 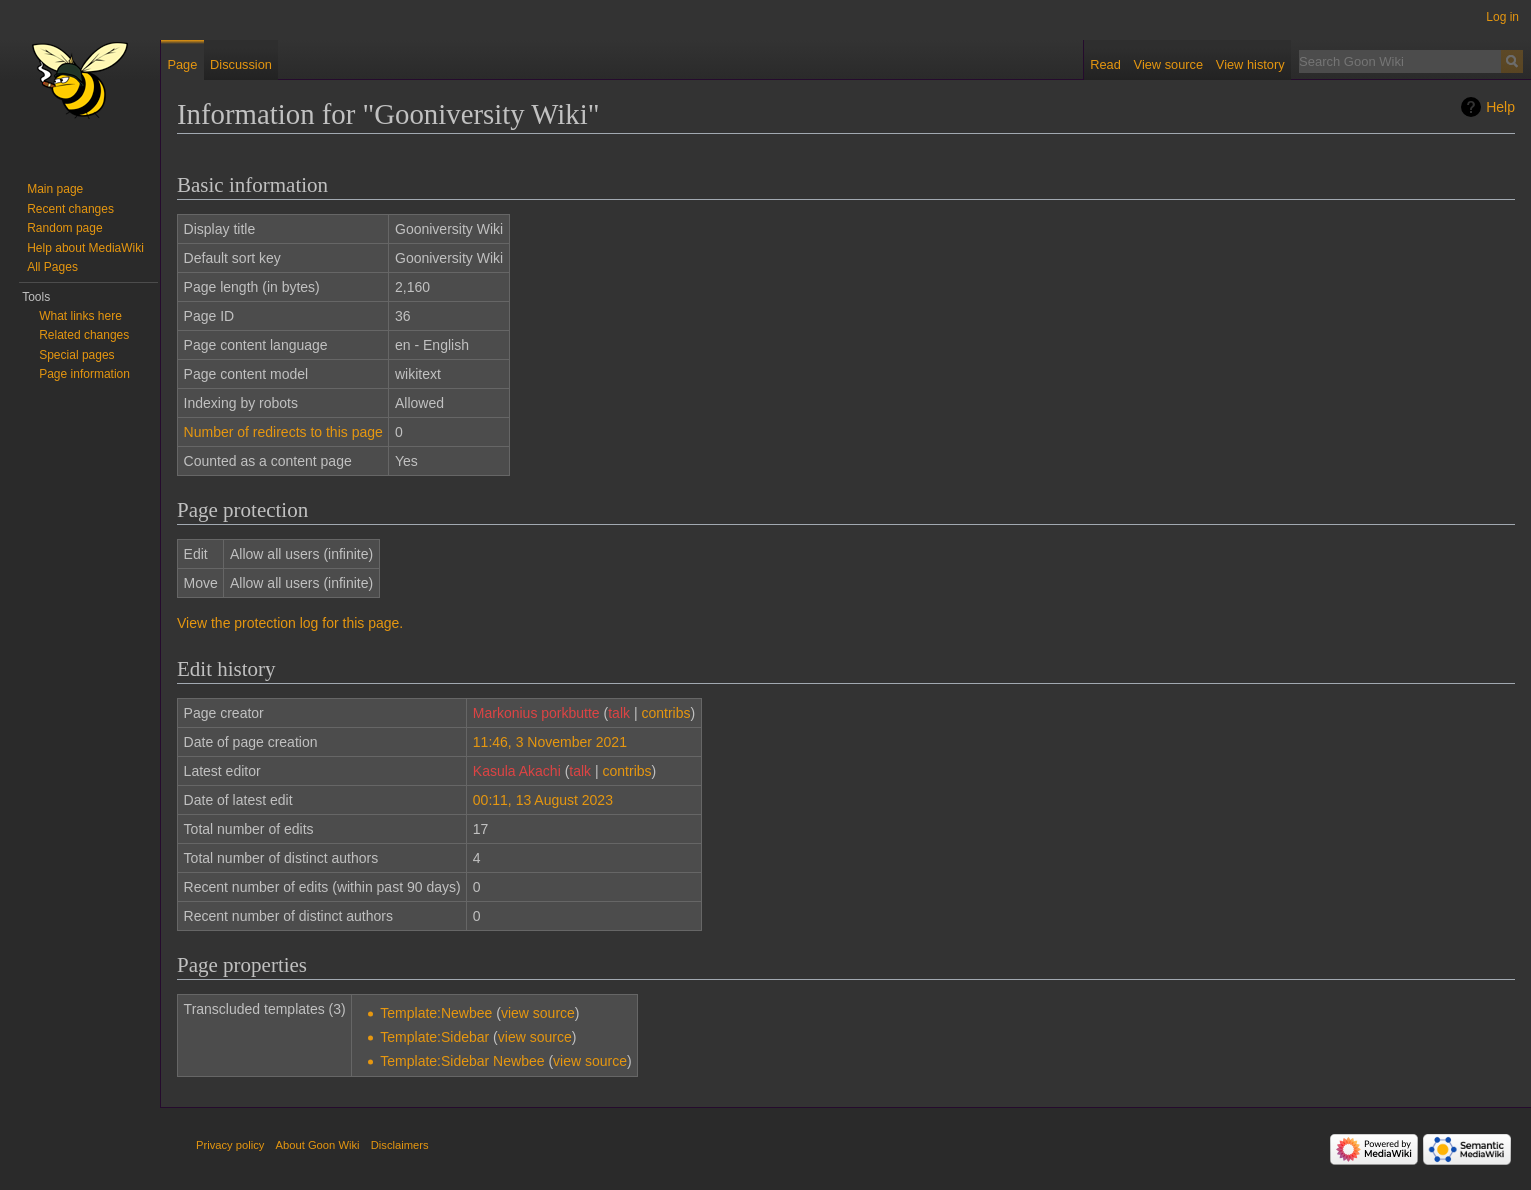 I want to click on View source, so click(x=1168, y=64).